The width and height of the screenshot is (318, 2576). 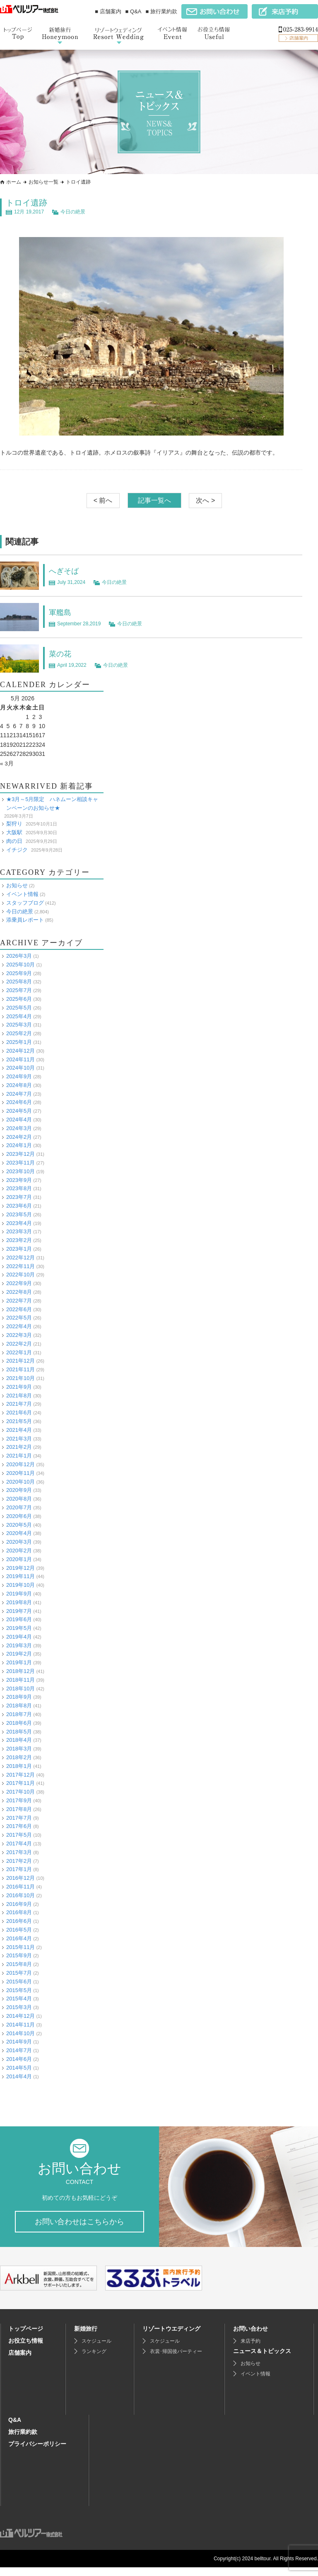 I want to click on 2017年5月, so click(x=19, y=1835).